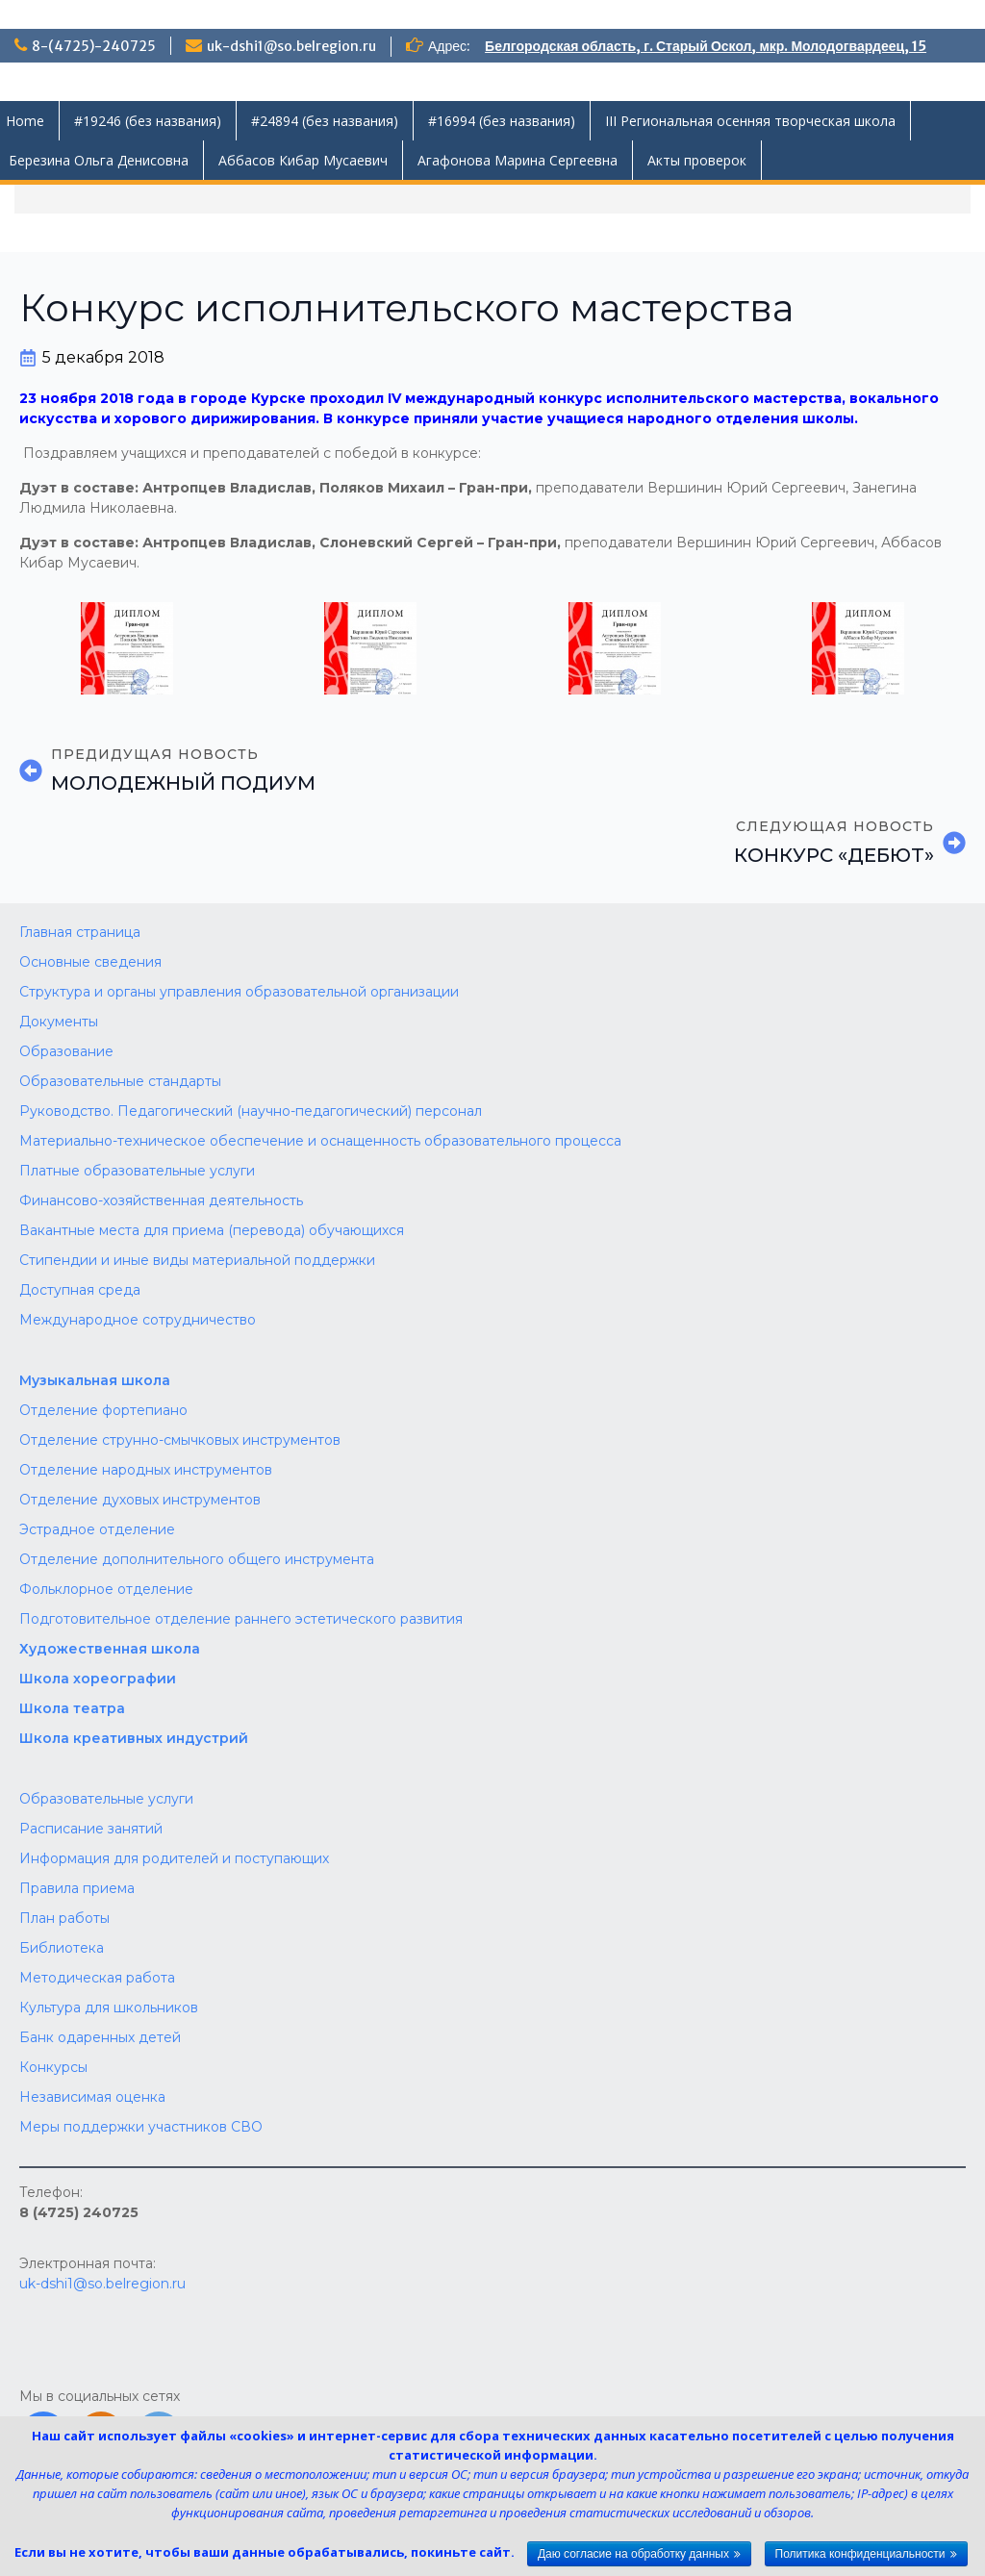 Image resolution: width=985 pixels, height=2576 pixels. Describe the element at coordinates (120, 1081) in the screenshot. I see `Образовательные стандарты` at that location.